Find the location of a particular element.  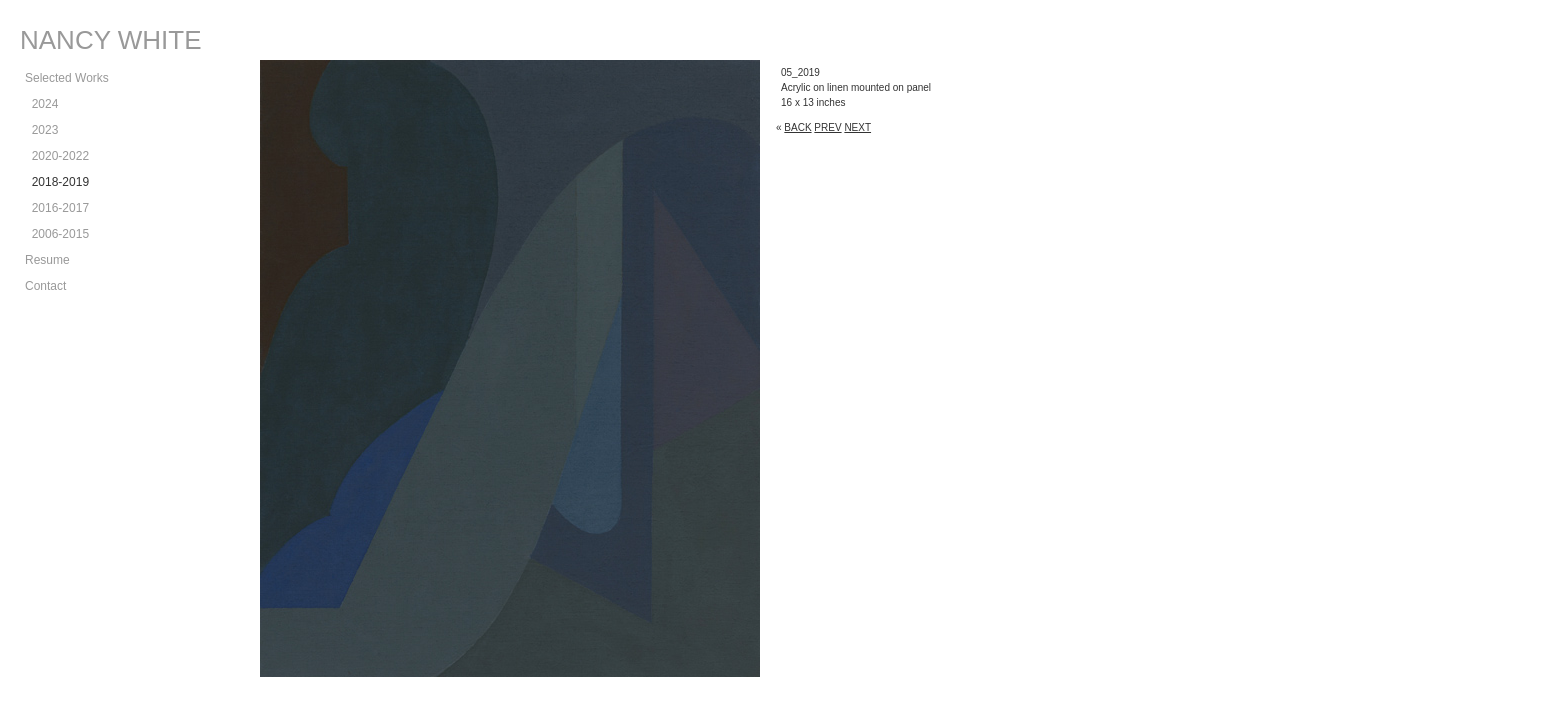

2006-2015 is located at coordinates (57, 234).